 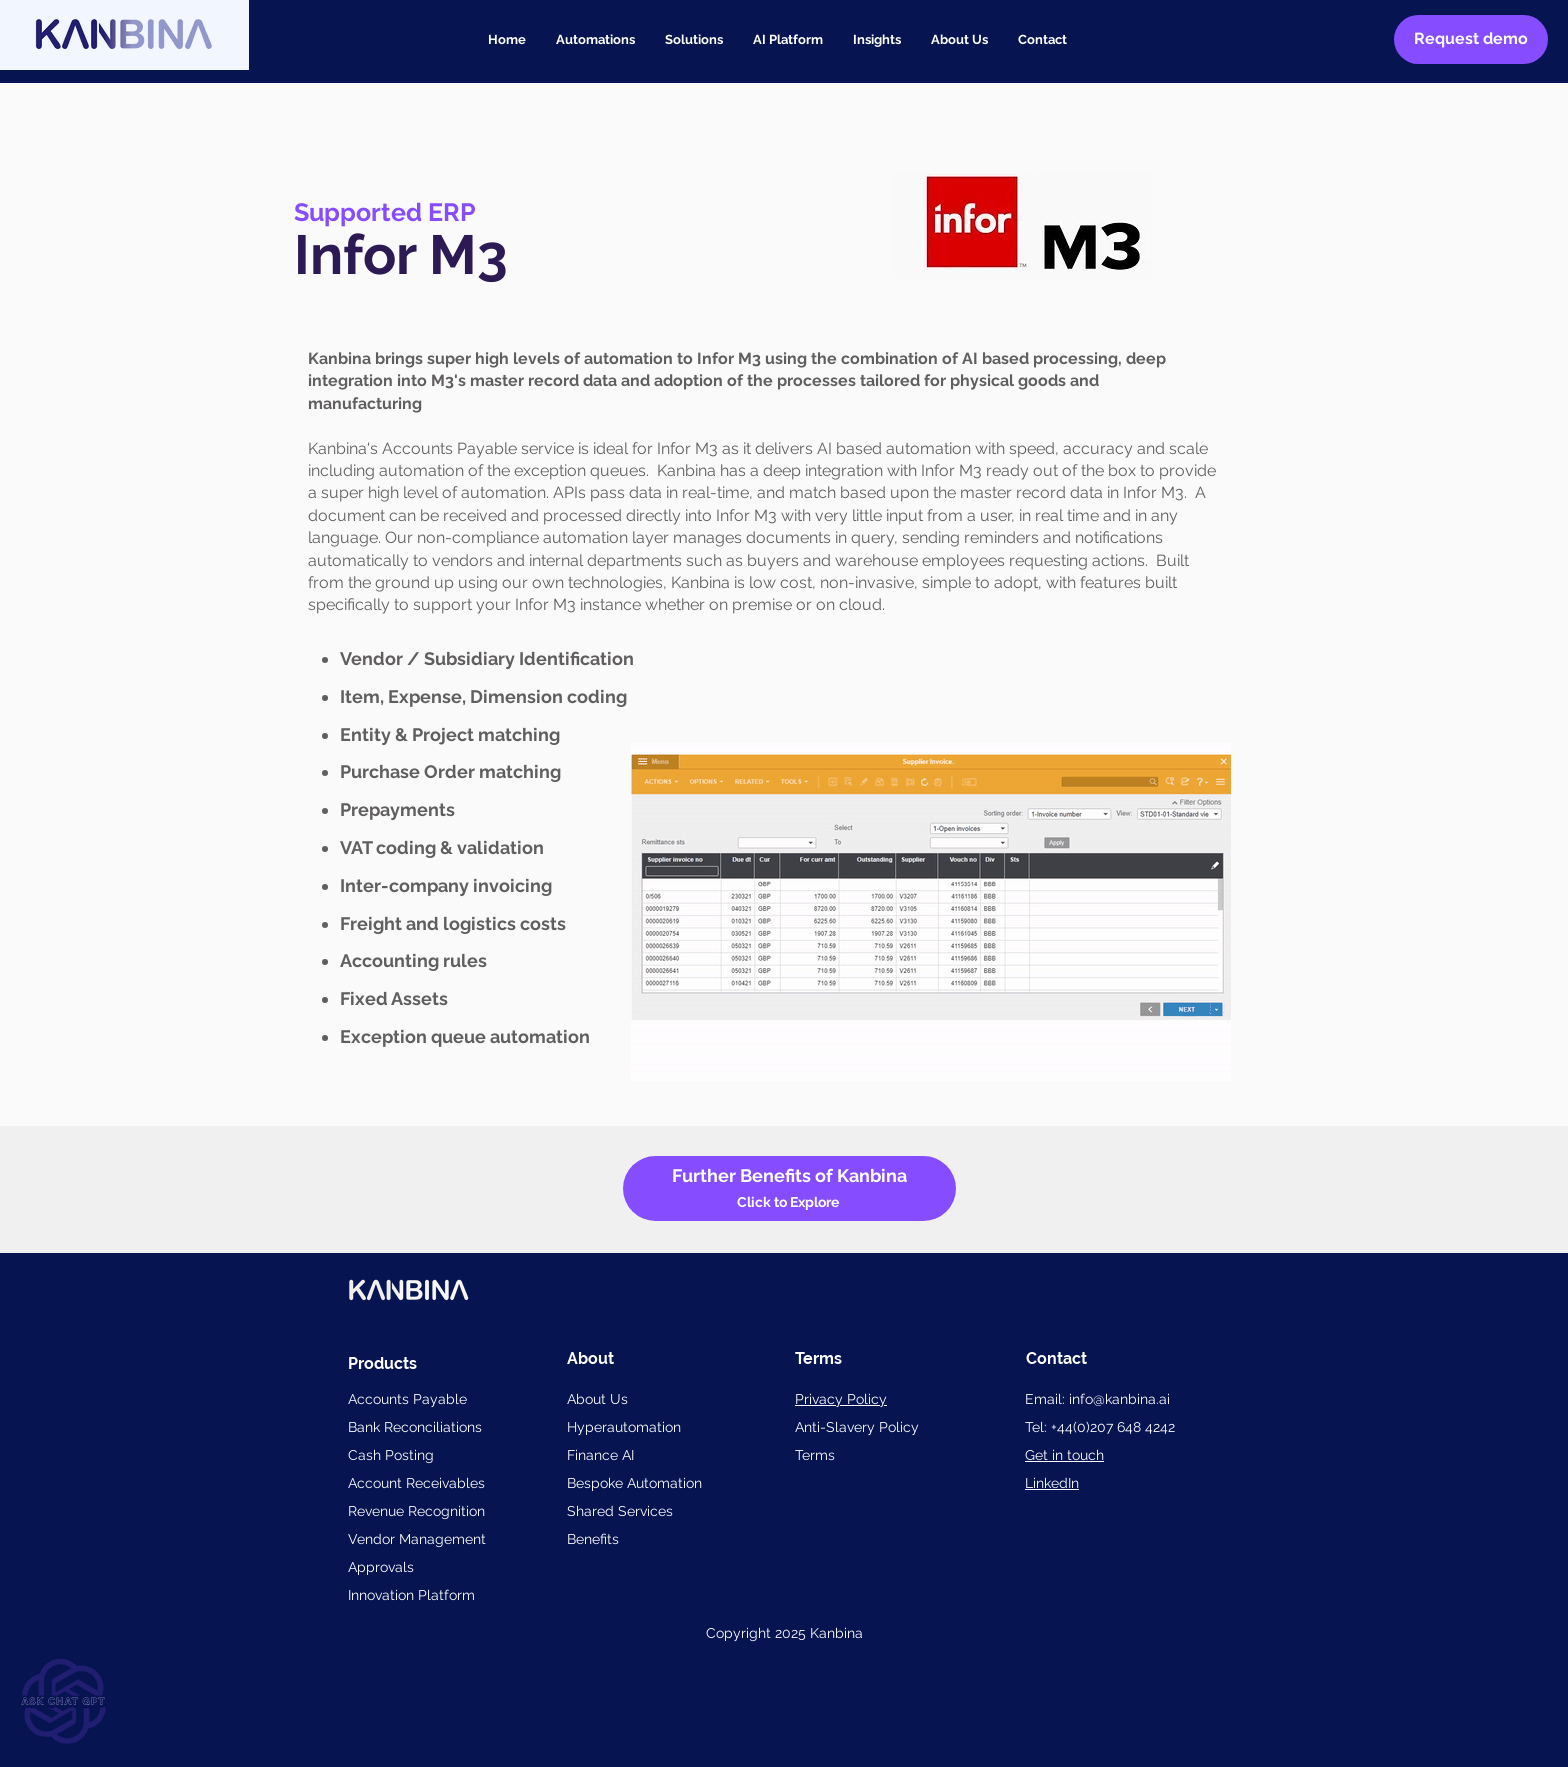 I want to click on Cash Posting, so click(x=391, y=1455).